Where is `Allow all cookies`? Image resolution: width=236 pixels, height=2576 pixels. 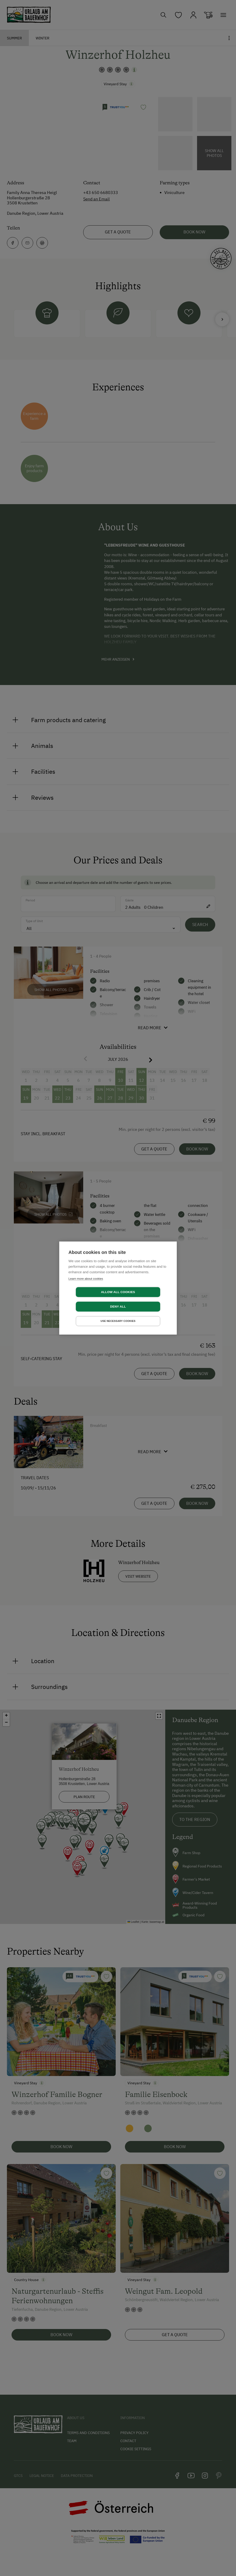
Allow all cookies is located at coordinates (91, 1299).